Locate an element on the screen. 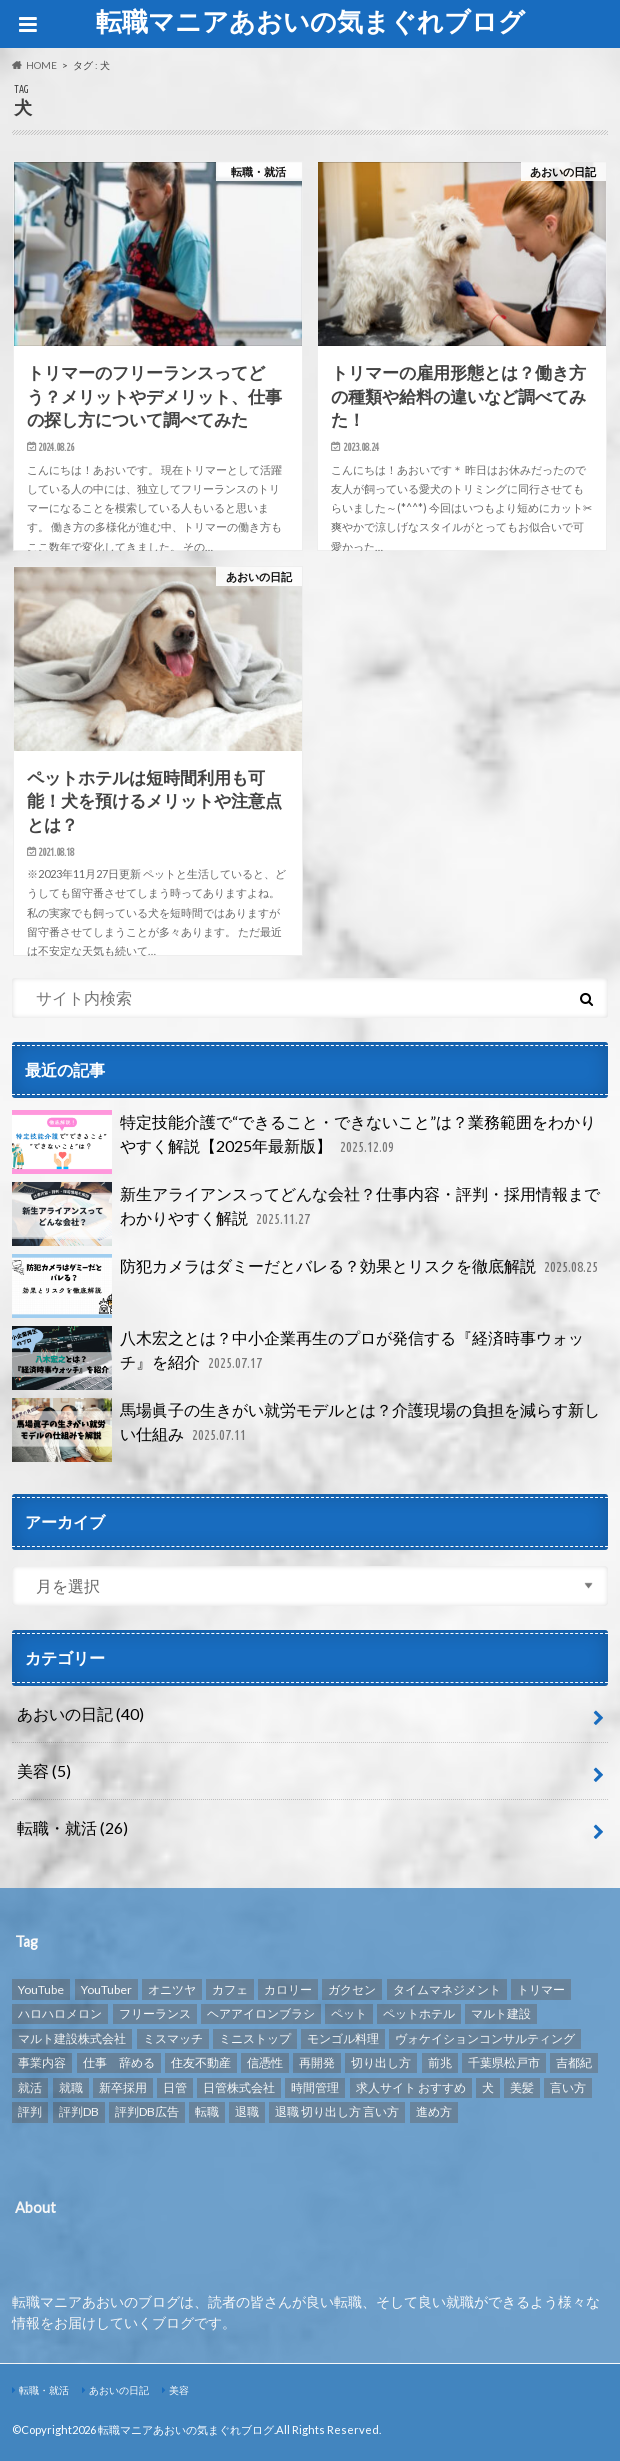  YouTube [YouTube (3個の項目)] is located at coordinates (41, 1989).